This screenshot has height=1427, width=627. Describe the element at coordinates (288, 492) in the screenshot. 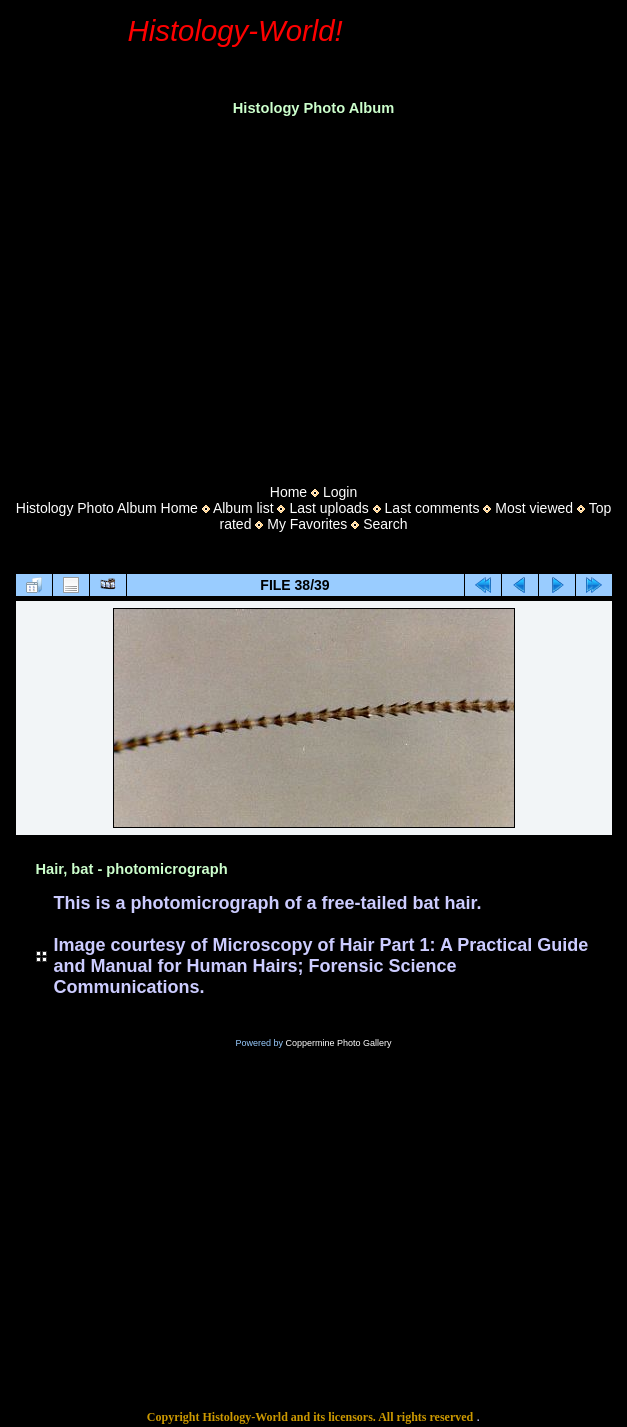

I see `Home` at that location.